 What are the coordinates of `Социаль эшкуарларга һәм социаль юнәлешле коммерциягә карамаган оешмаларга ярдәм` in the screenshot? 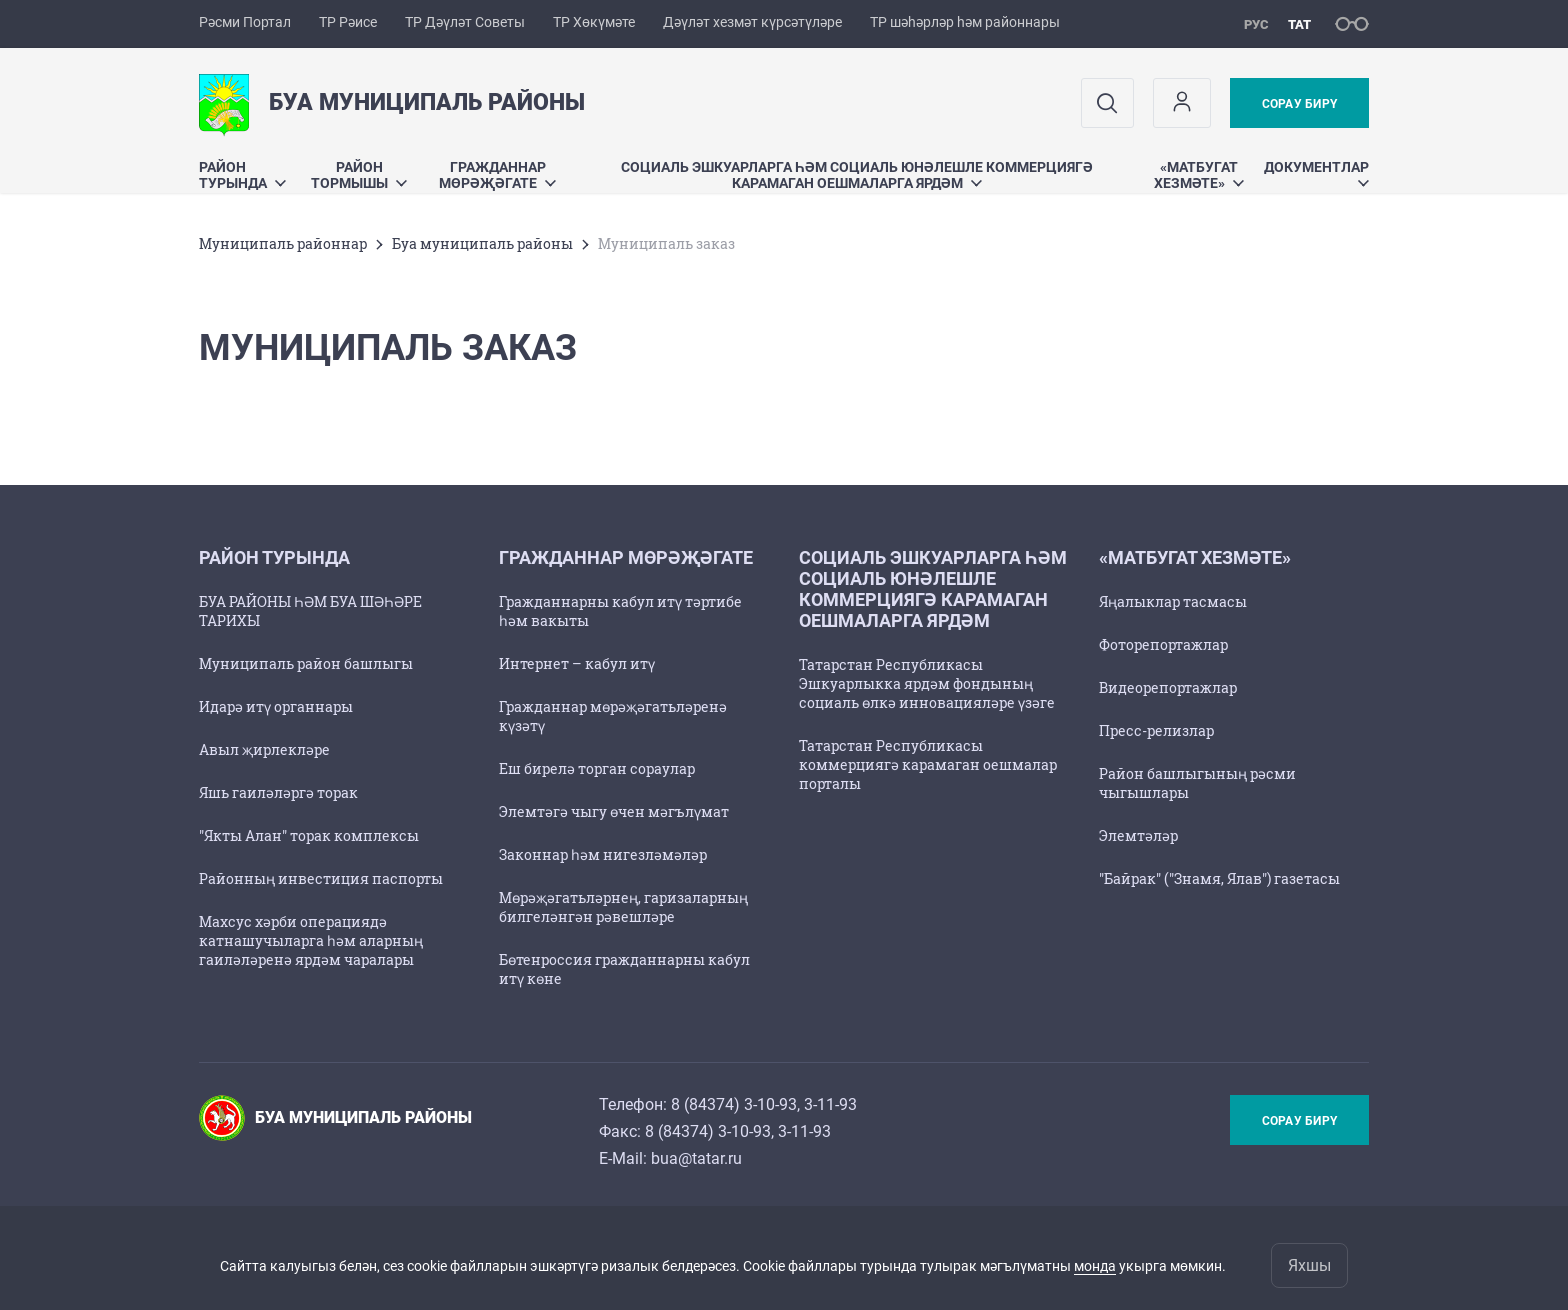 It's located at (857, 175).